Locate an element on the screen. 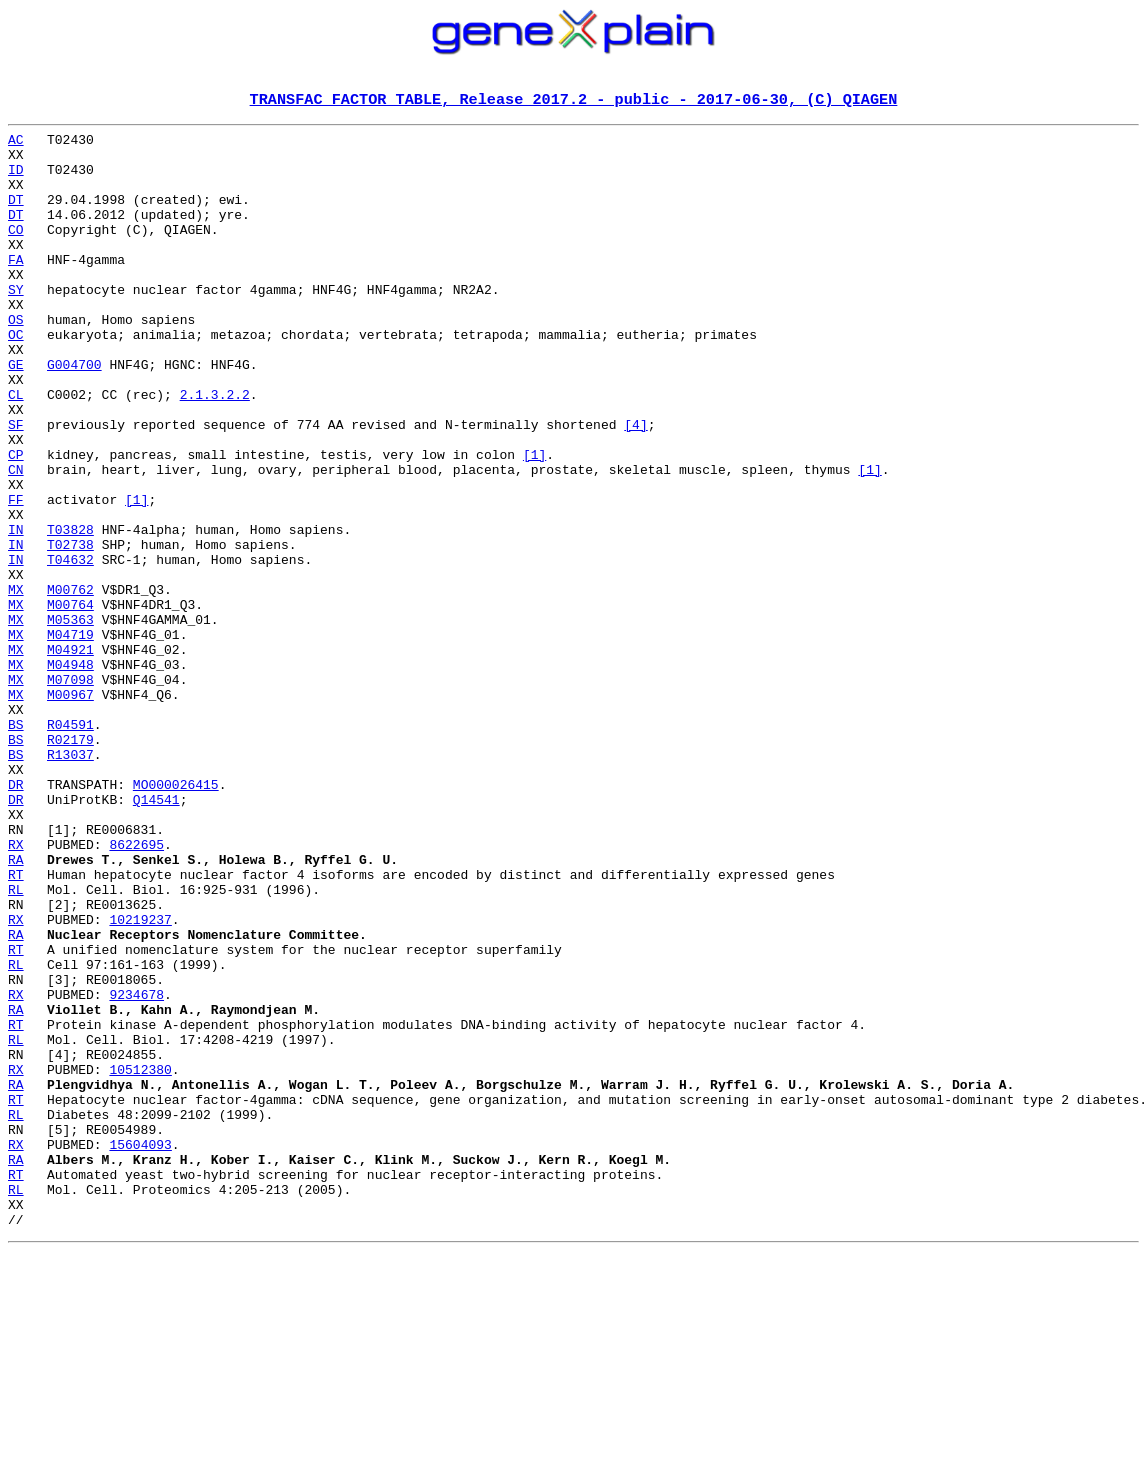 This screenshot has width=1147, height=1480. 10512380 is located at coordinates (140, 1260).